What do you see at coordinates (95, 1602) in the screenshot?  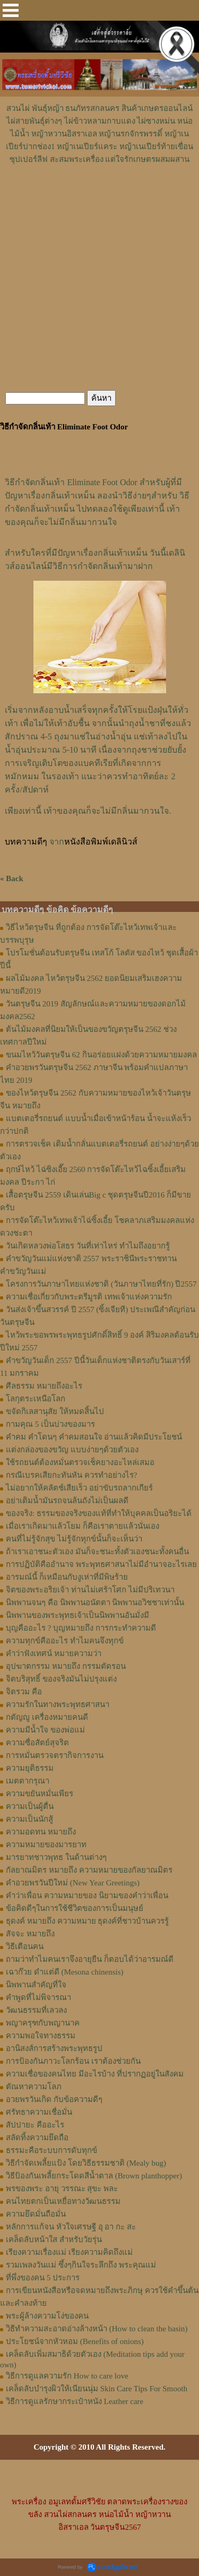 I see `นิพพานจนๆ คือ นิพพานอนัตตา นิพพานอวิชชาเท่านั้น` at bounding box center [95, 1602].